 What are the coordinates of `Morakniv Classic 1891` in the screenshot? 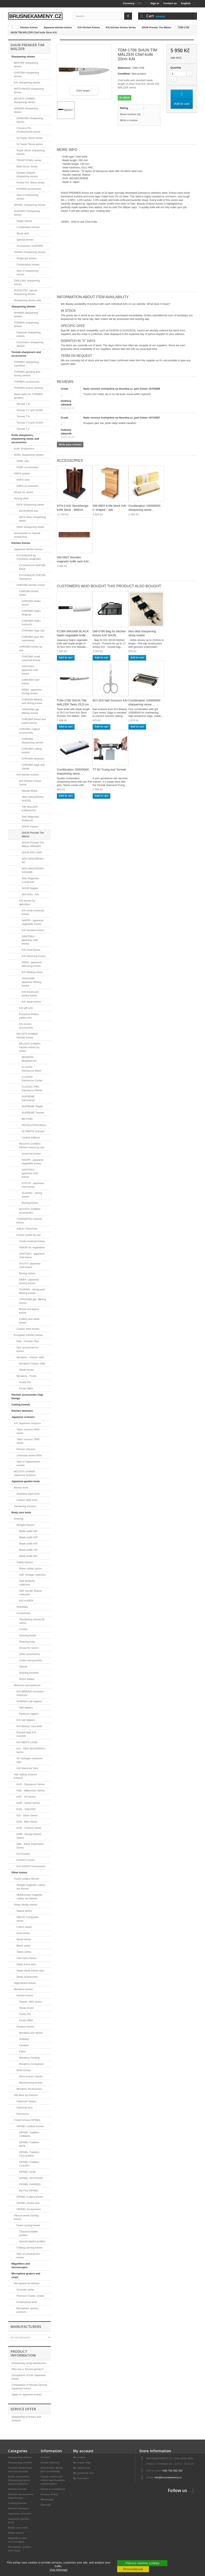 It's located at (32, 1363).